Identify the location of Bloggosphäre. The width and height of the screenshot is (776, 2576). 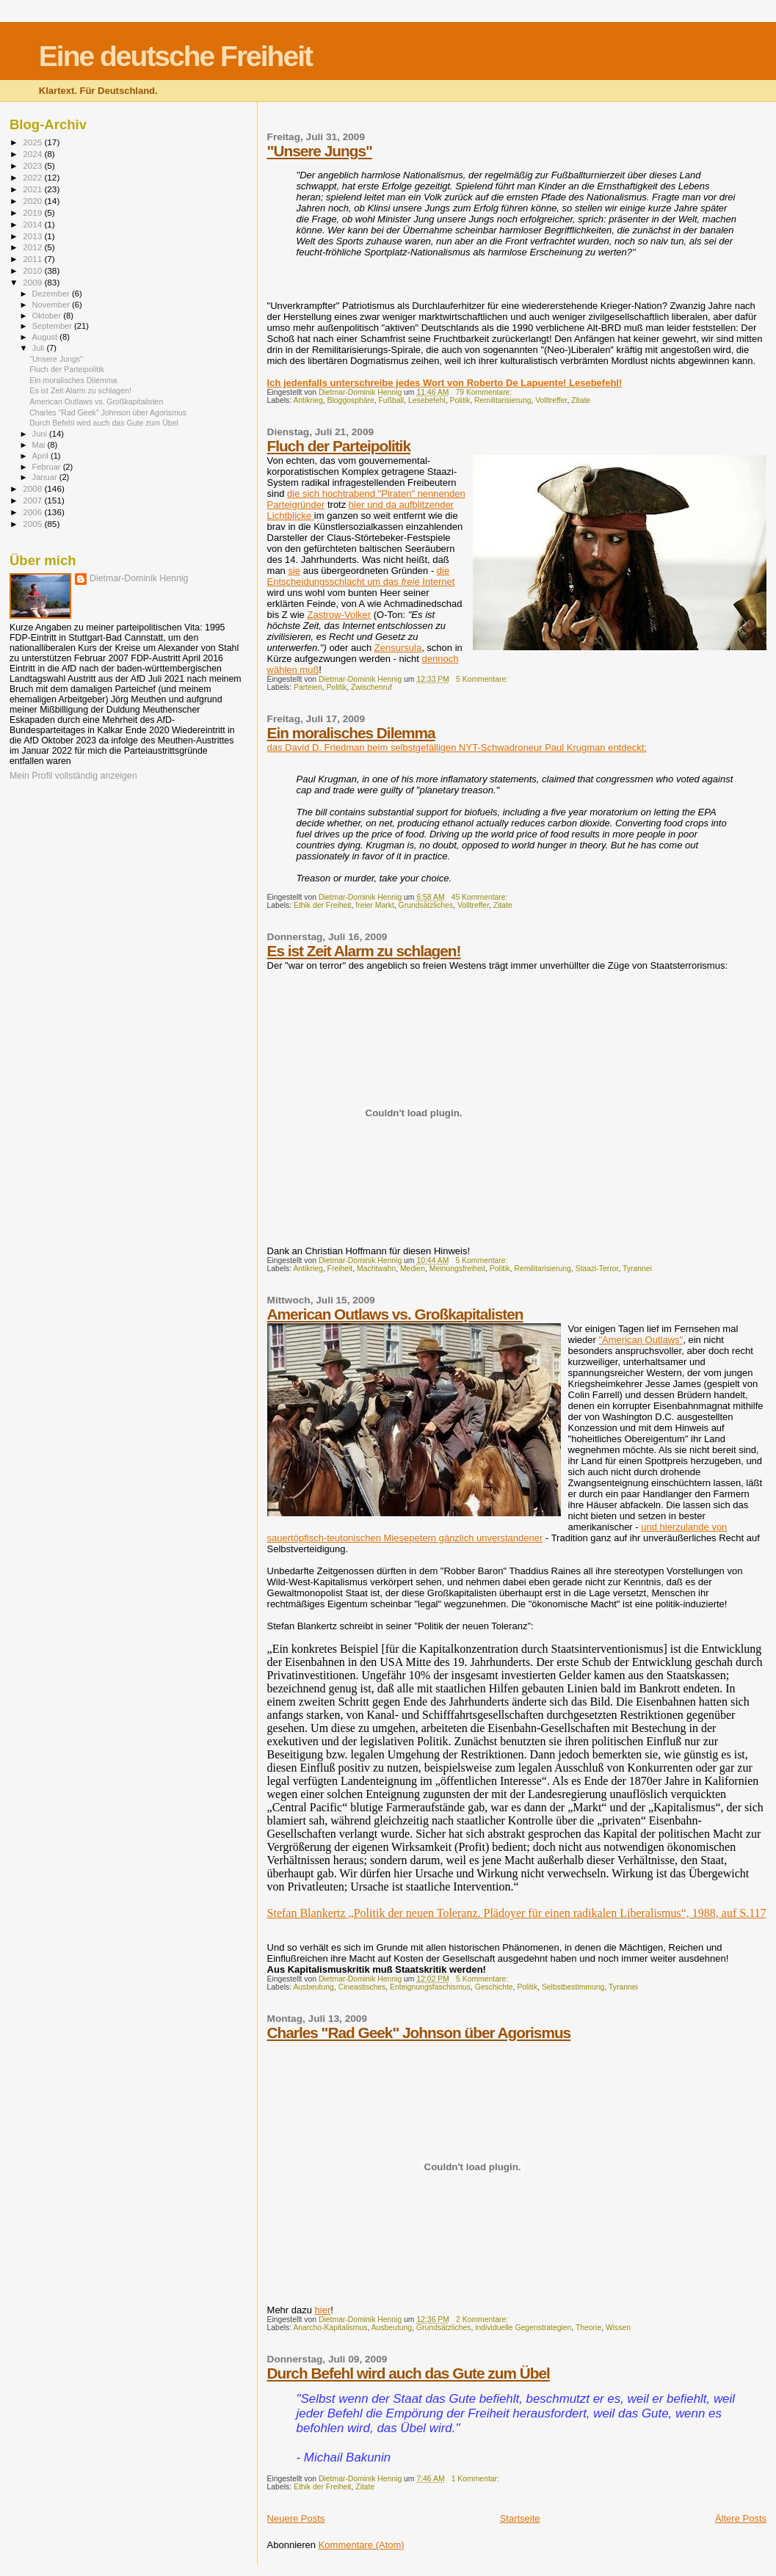
(350, 400).